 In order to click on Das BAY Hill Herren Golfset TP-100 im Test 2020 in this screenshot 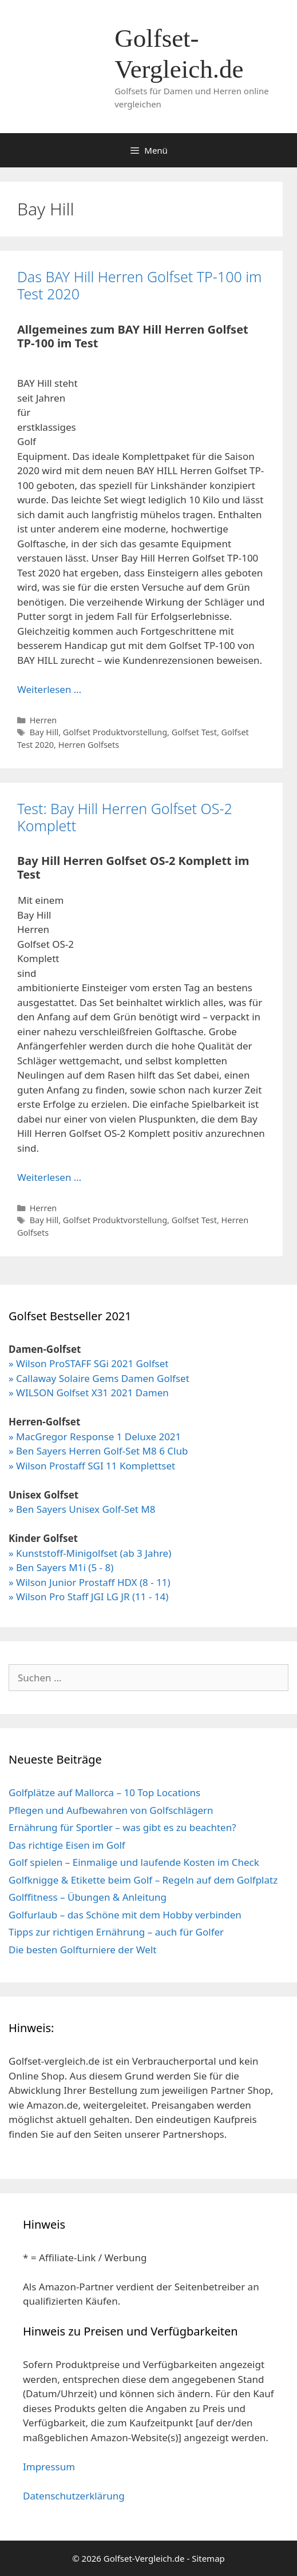, I will do `click(139, 285)`.